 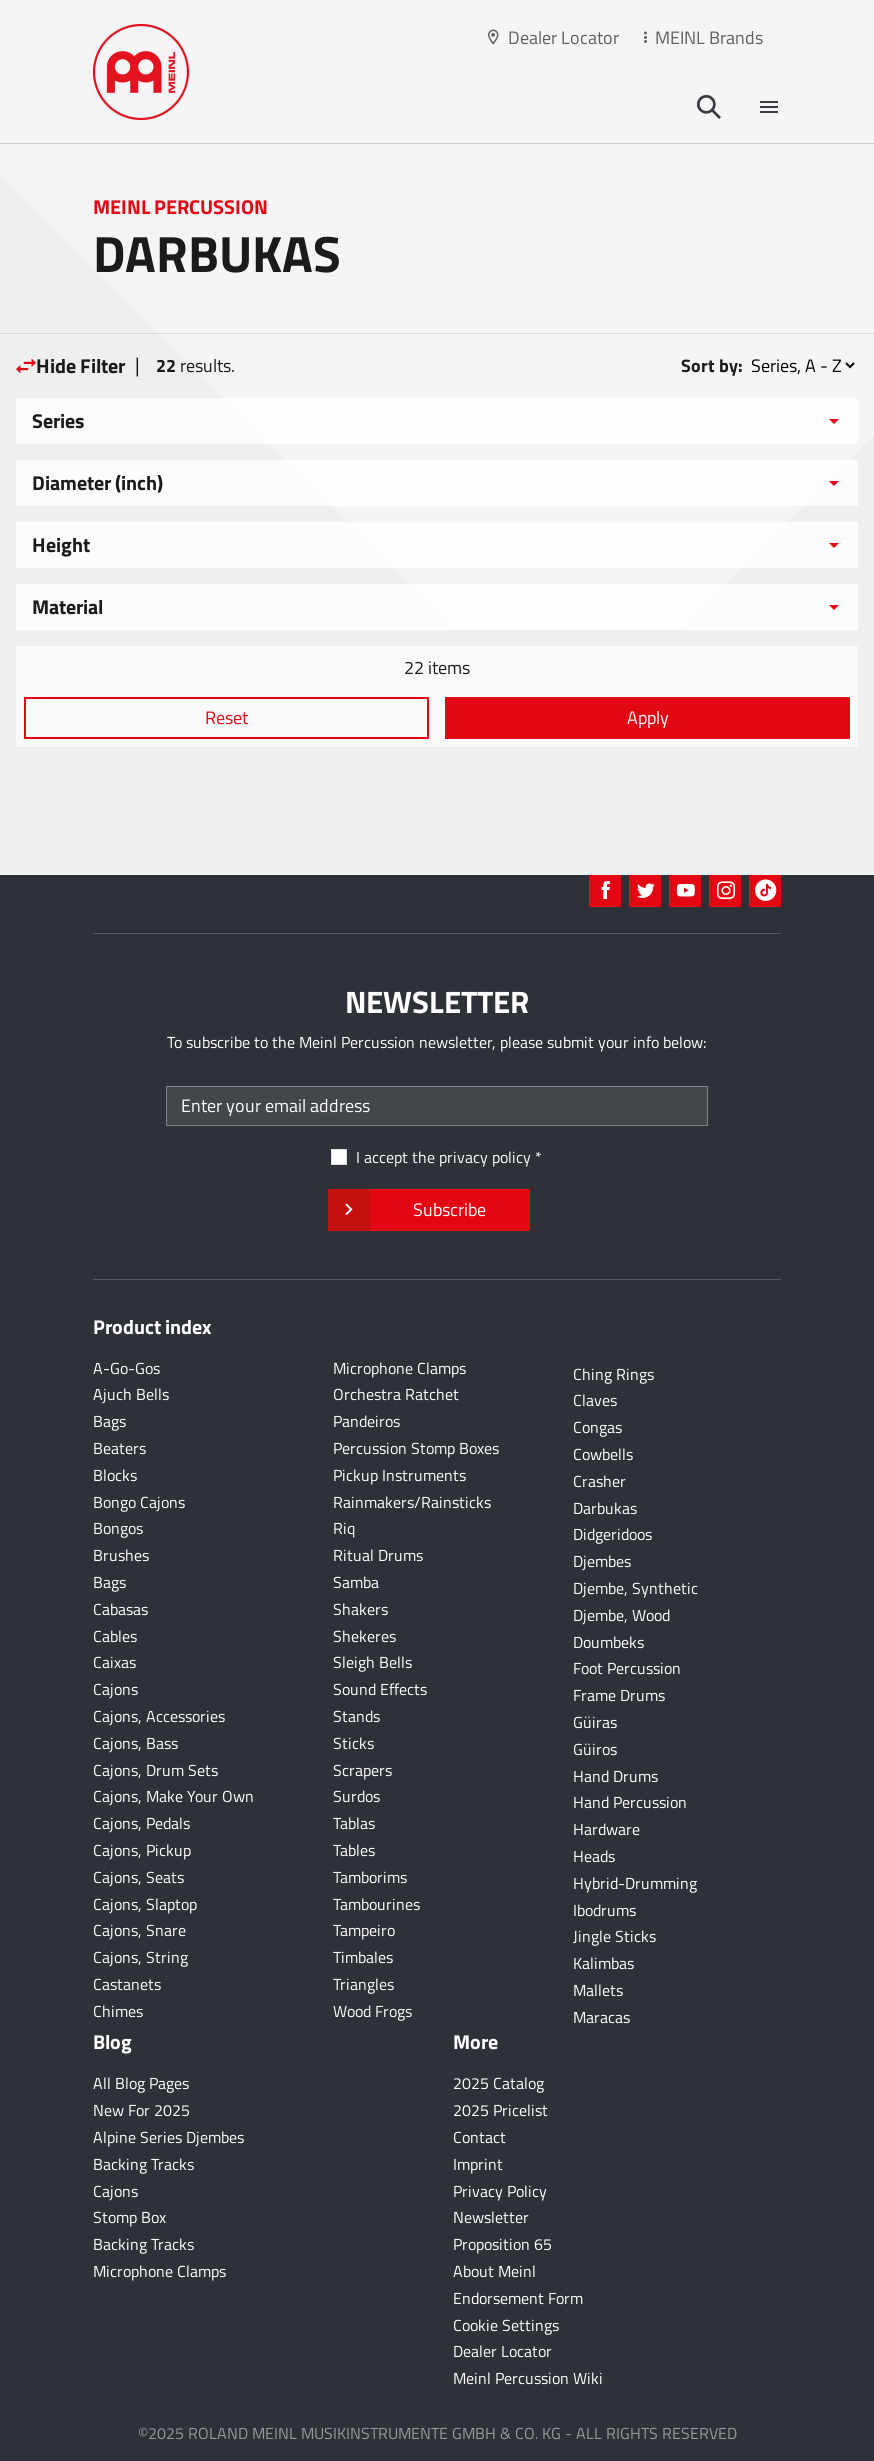 I want to click on Meinl Percussion Wiki, so click(x=528, y=2378).